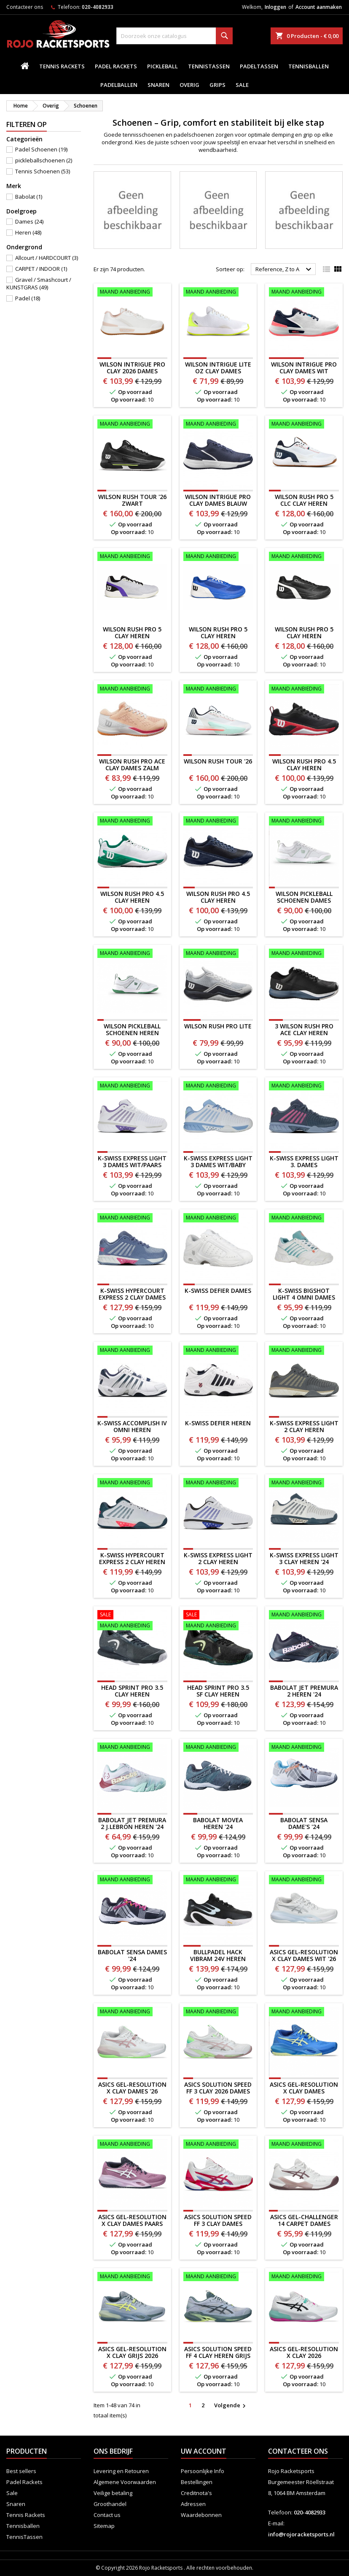 The image size is (349, 2576). Describe the element at coordinates (218, 367) in the screenshot. I see `Wilson Intrigue LITE OZ Clay Dames` at that location.